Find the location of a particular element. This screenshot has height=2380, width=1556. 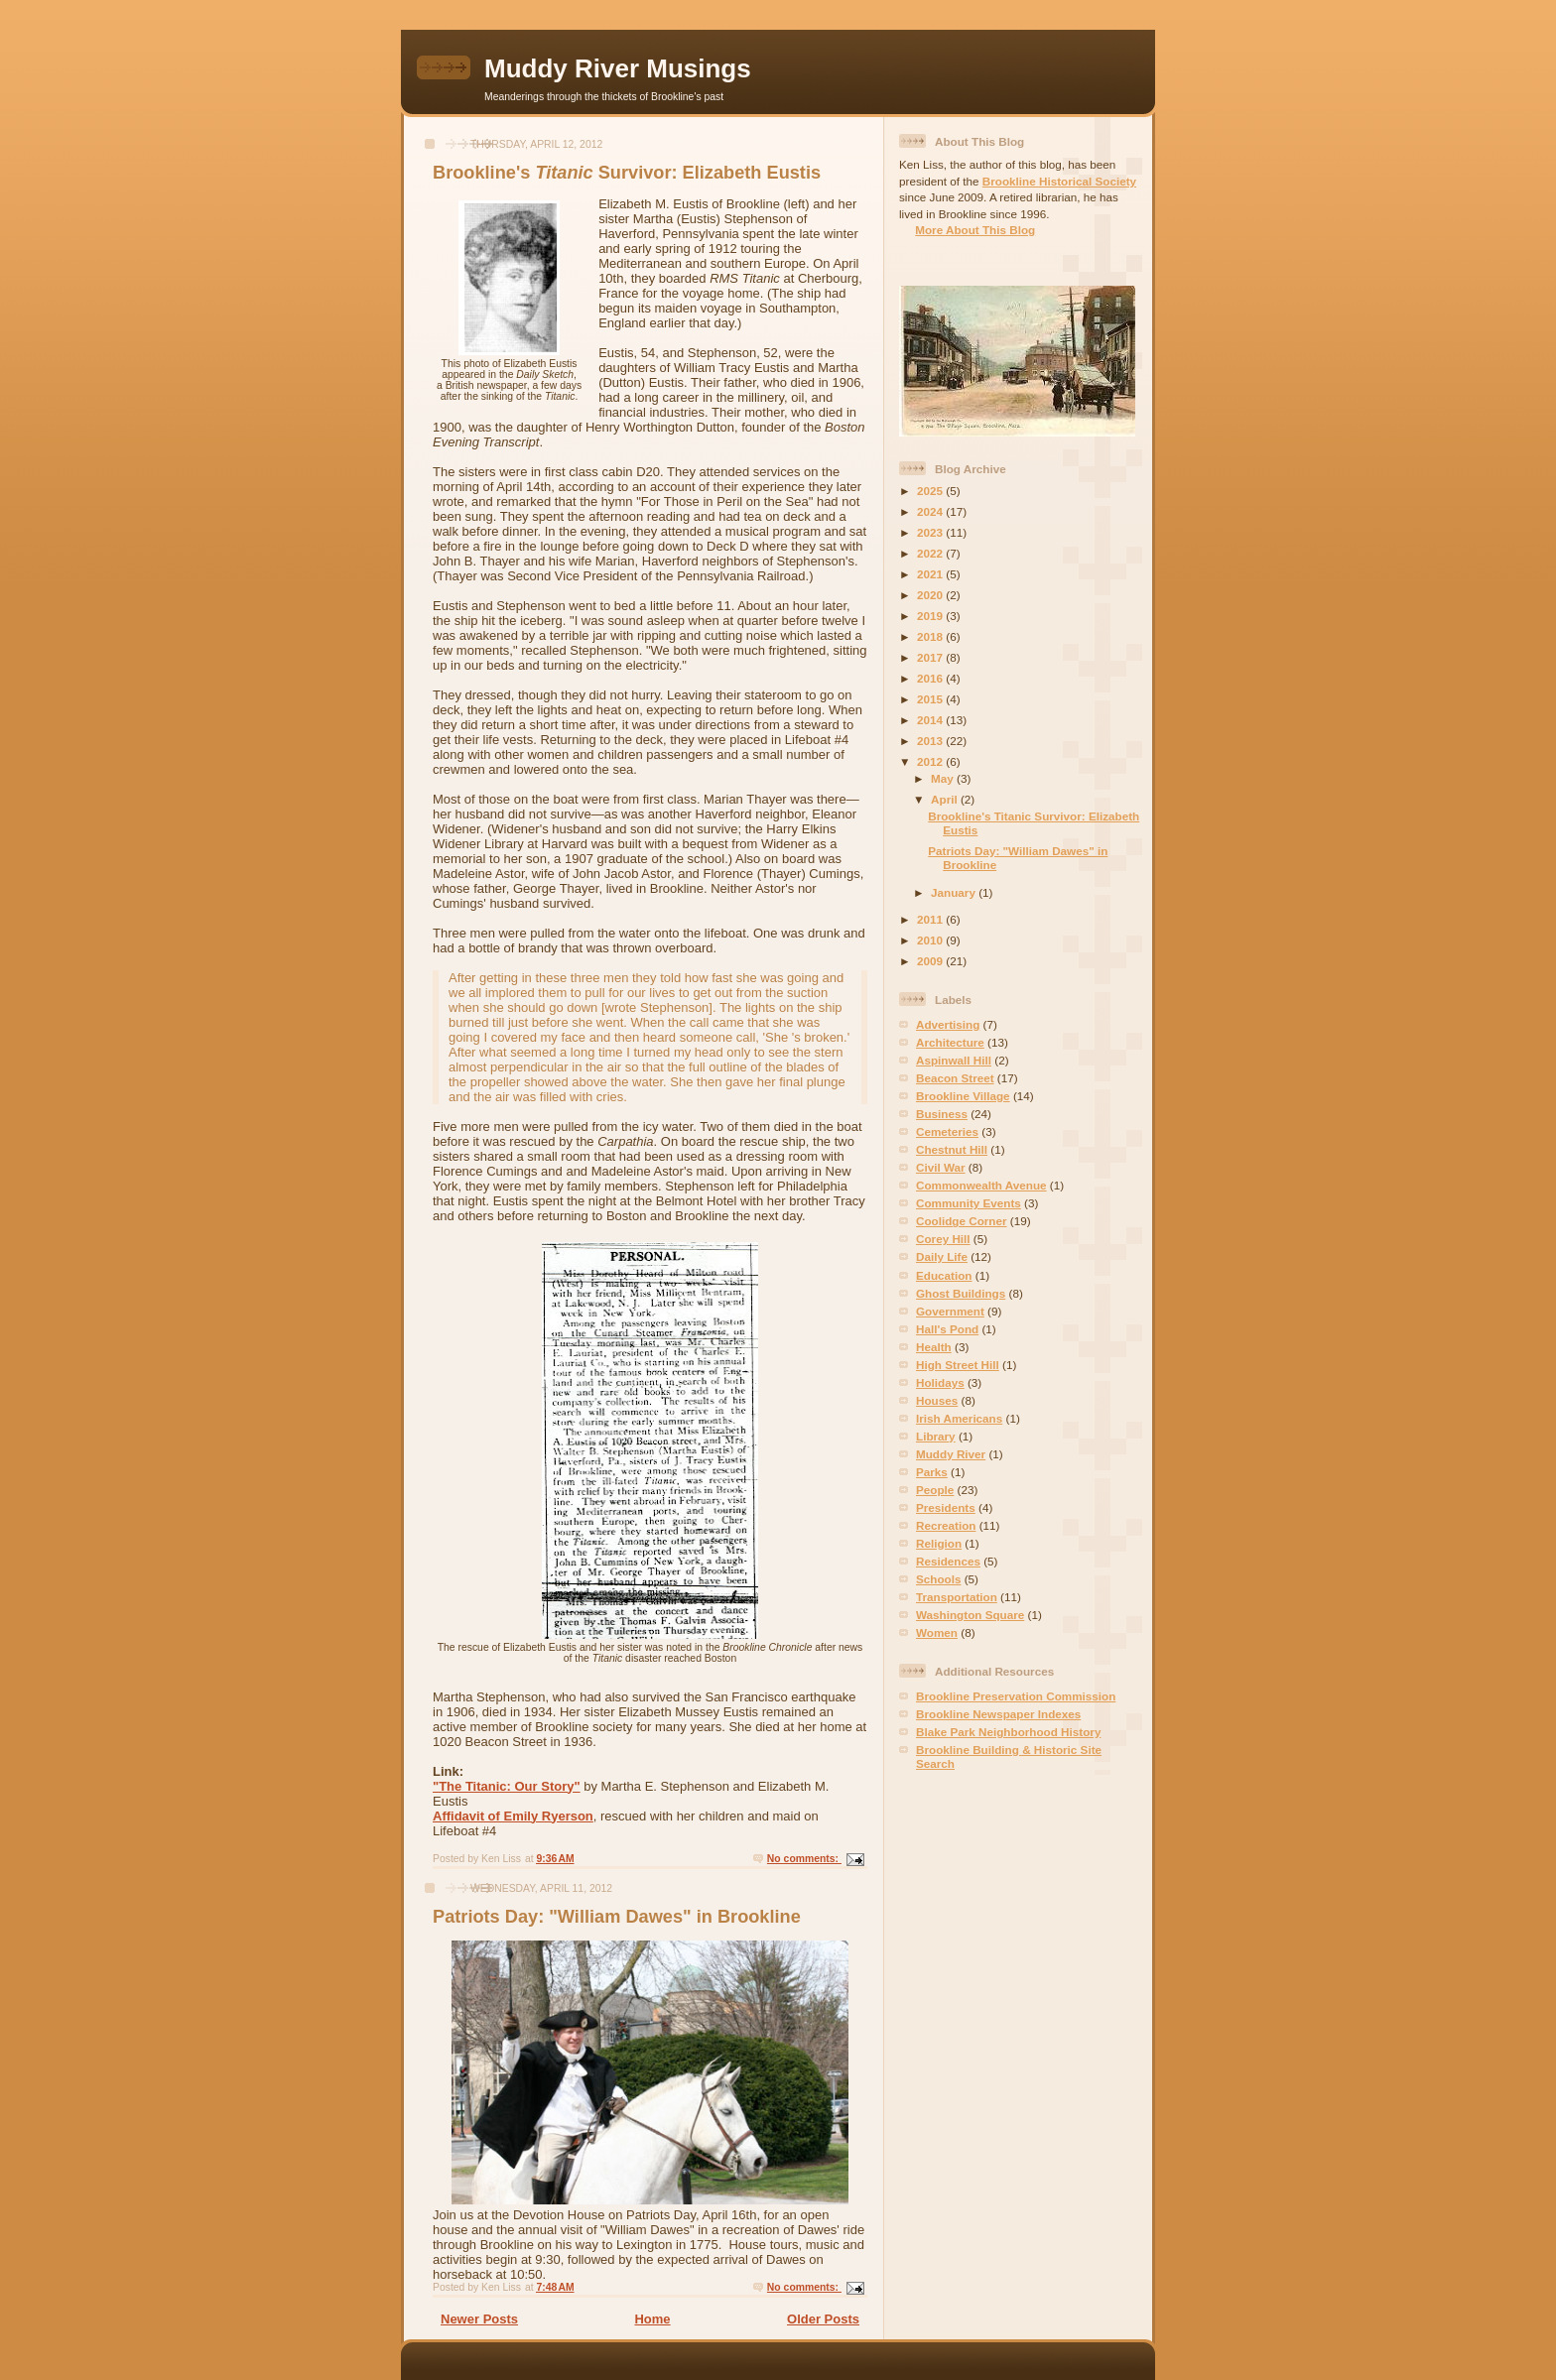

Education is located at coordinates (944, 1275).